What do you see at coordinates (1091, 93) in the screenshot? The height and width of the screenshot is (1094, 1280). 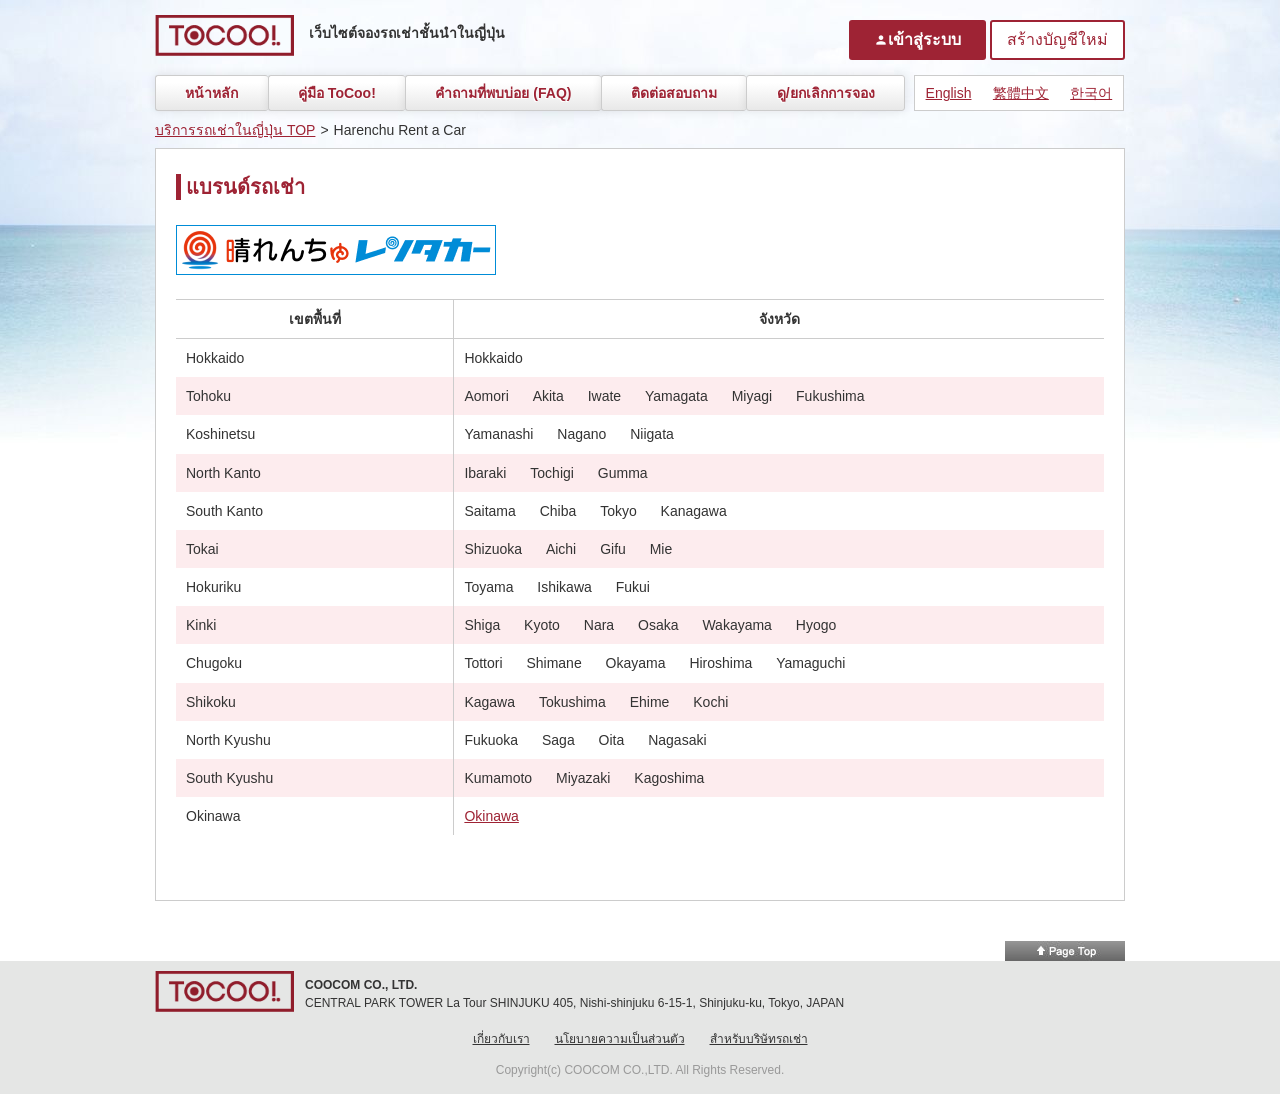 I see `한국어` at bounding box center [1091, 93].